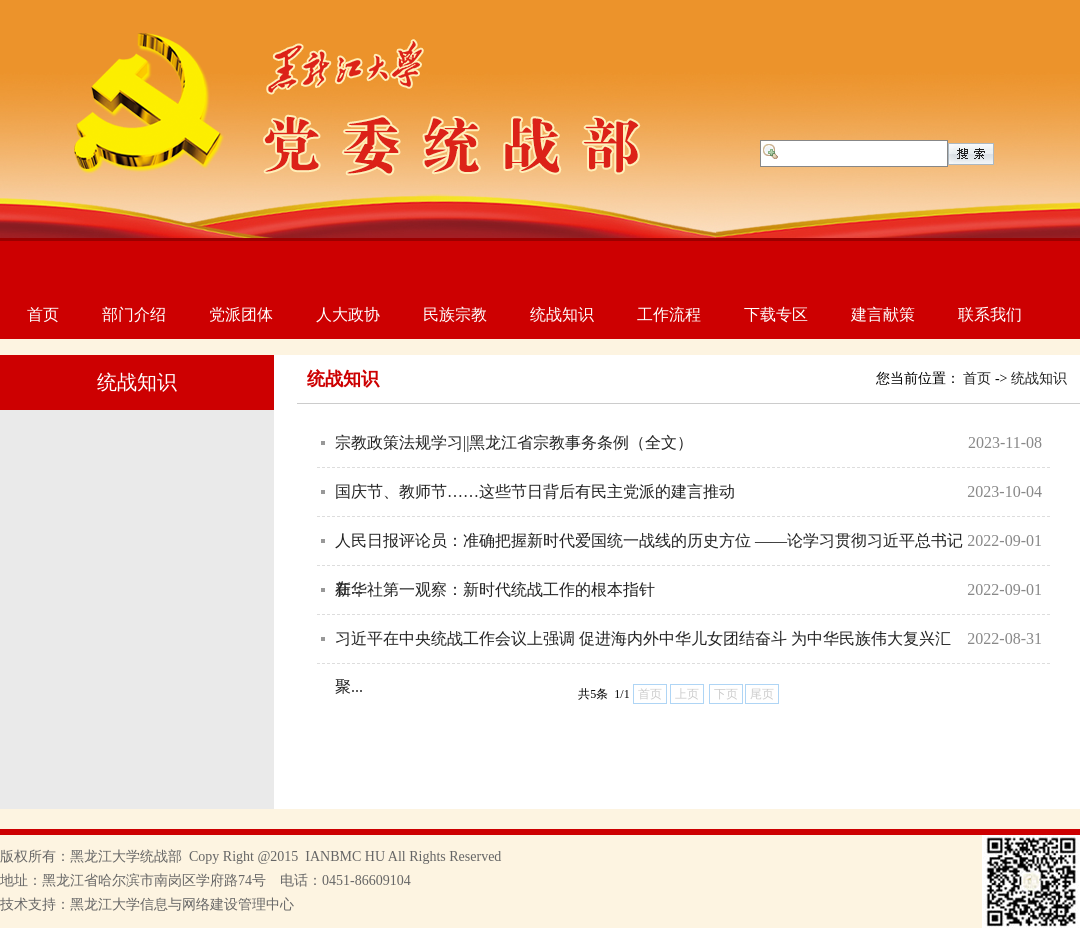 Image resolution: width=1080 pixels, height=928 pixels. I want to click on 部门介绍, so click(134, 314).